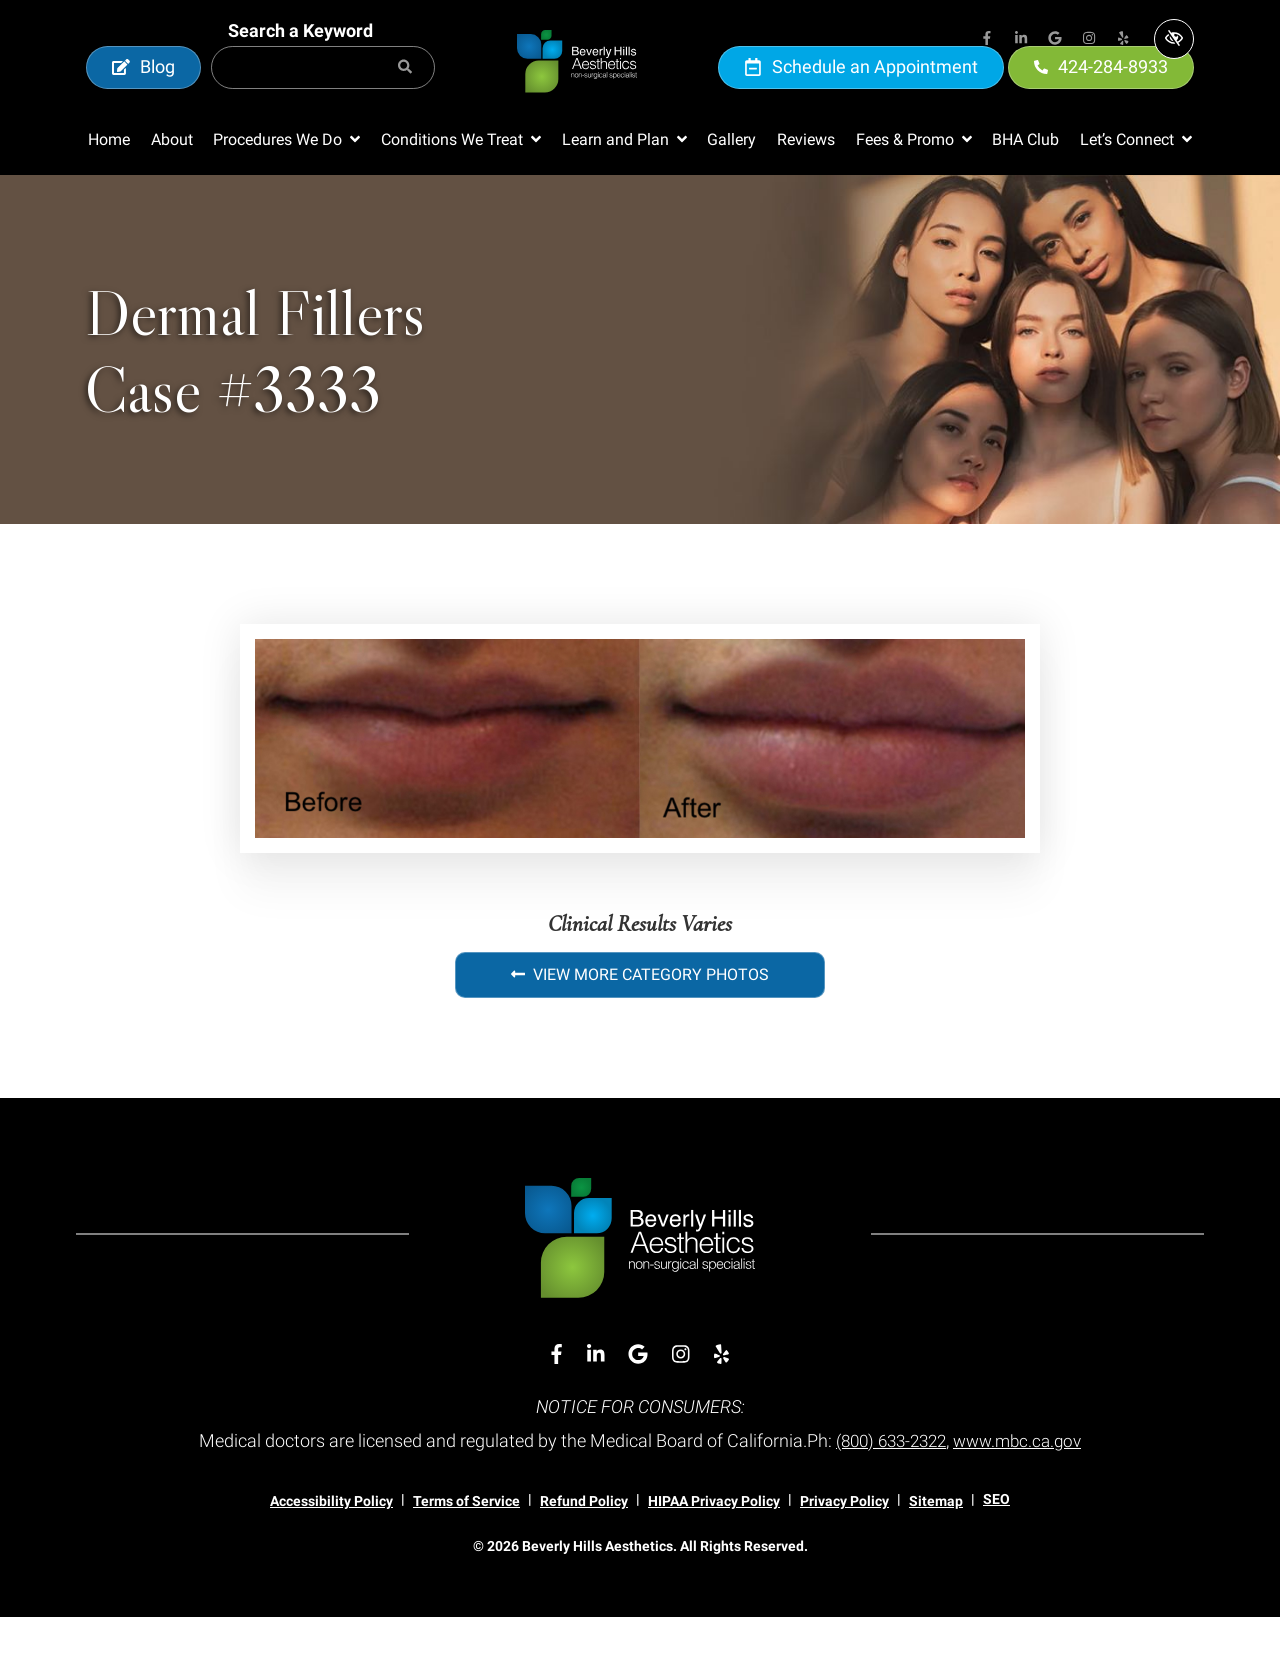 The image size is (1280, 1679). Describe the element at coordinates (1089, 40) in the screenshot. I see `[Our Instagram Account]` at that location.